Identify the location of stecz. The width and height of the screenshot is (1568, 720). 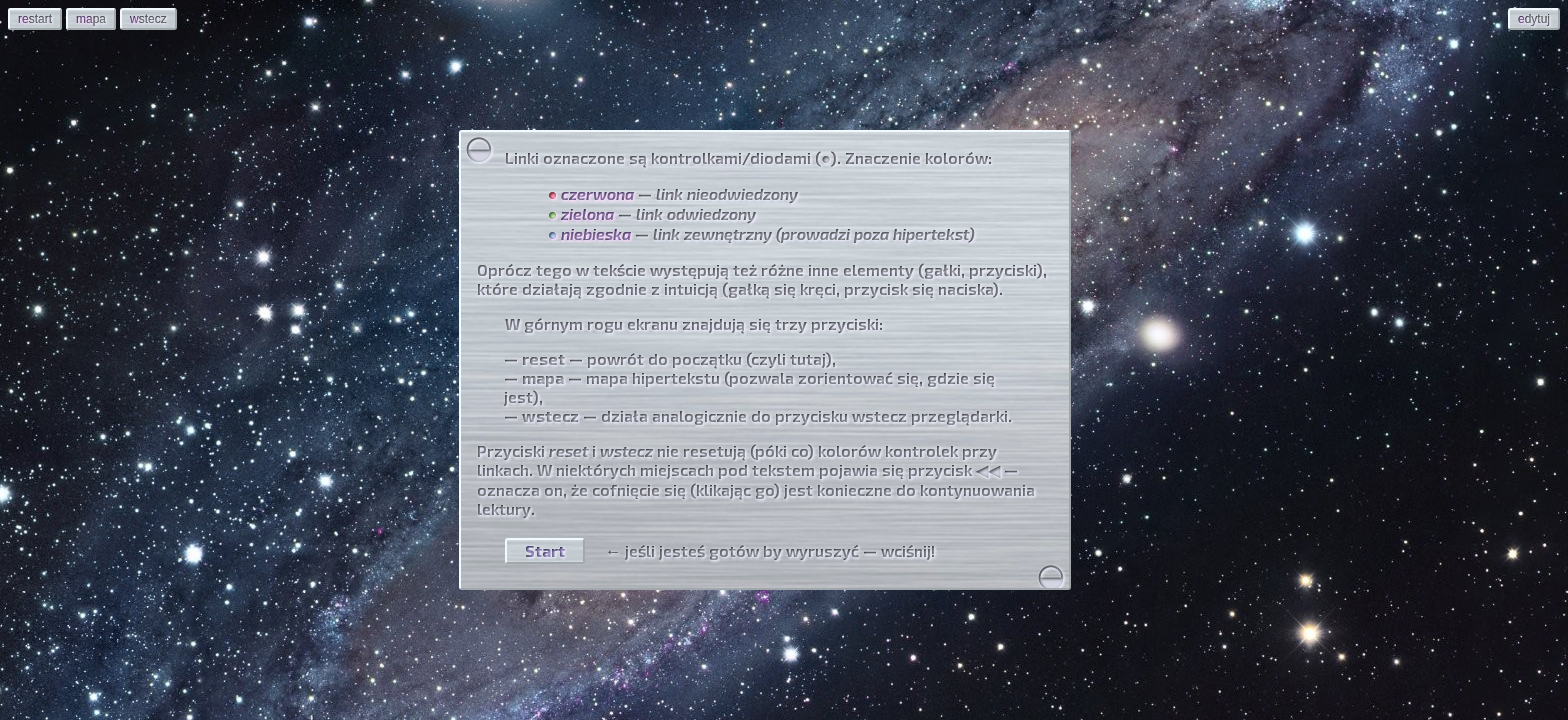
(148, 19).